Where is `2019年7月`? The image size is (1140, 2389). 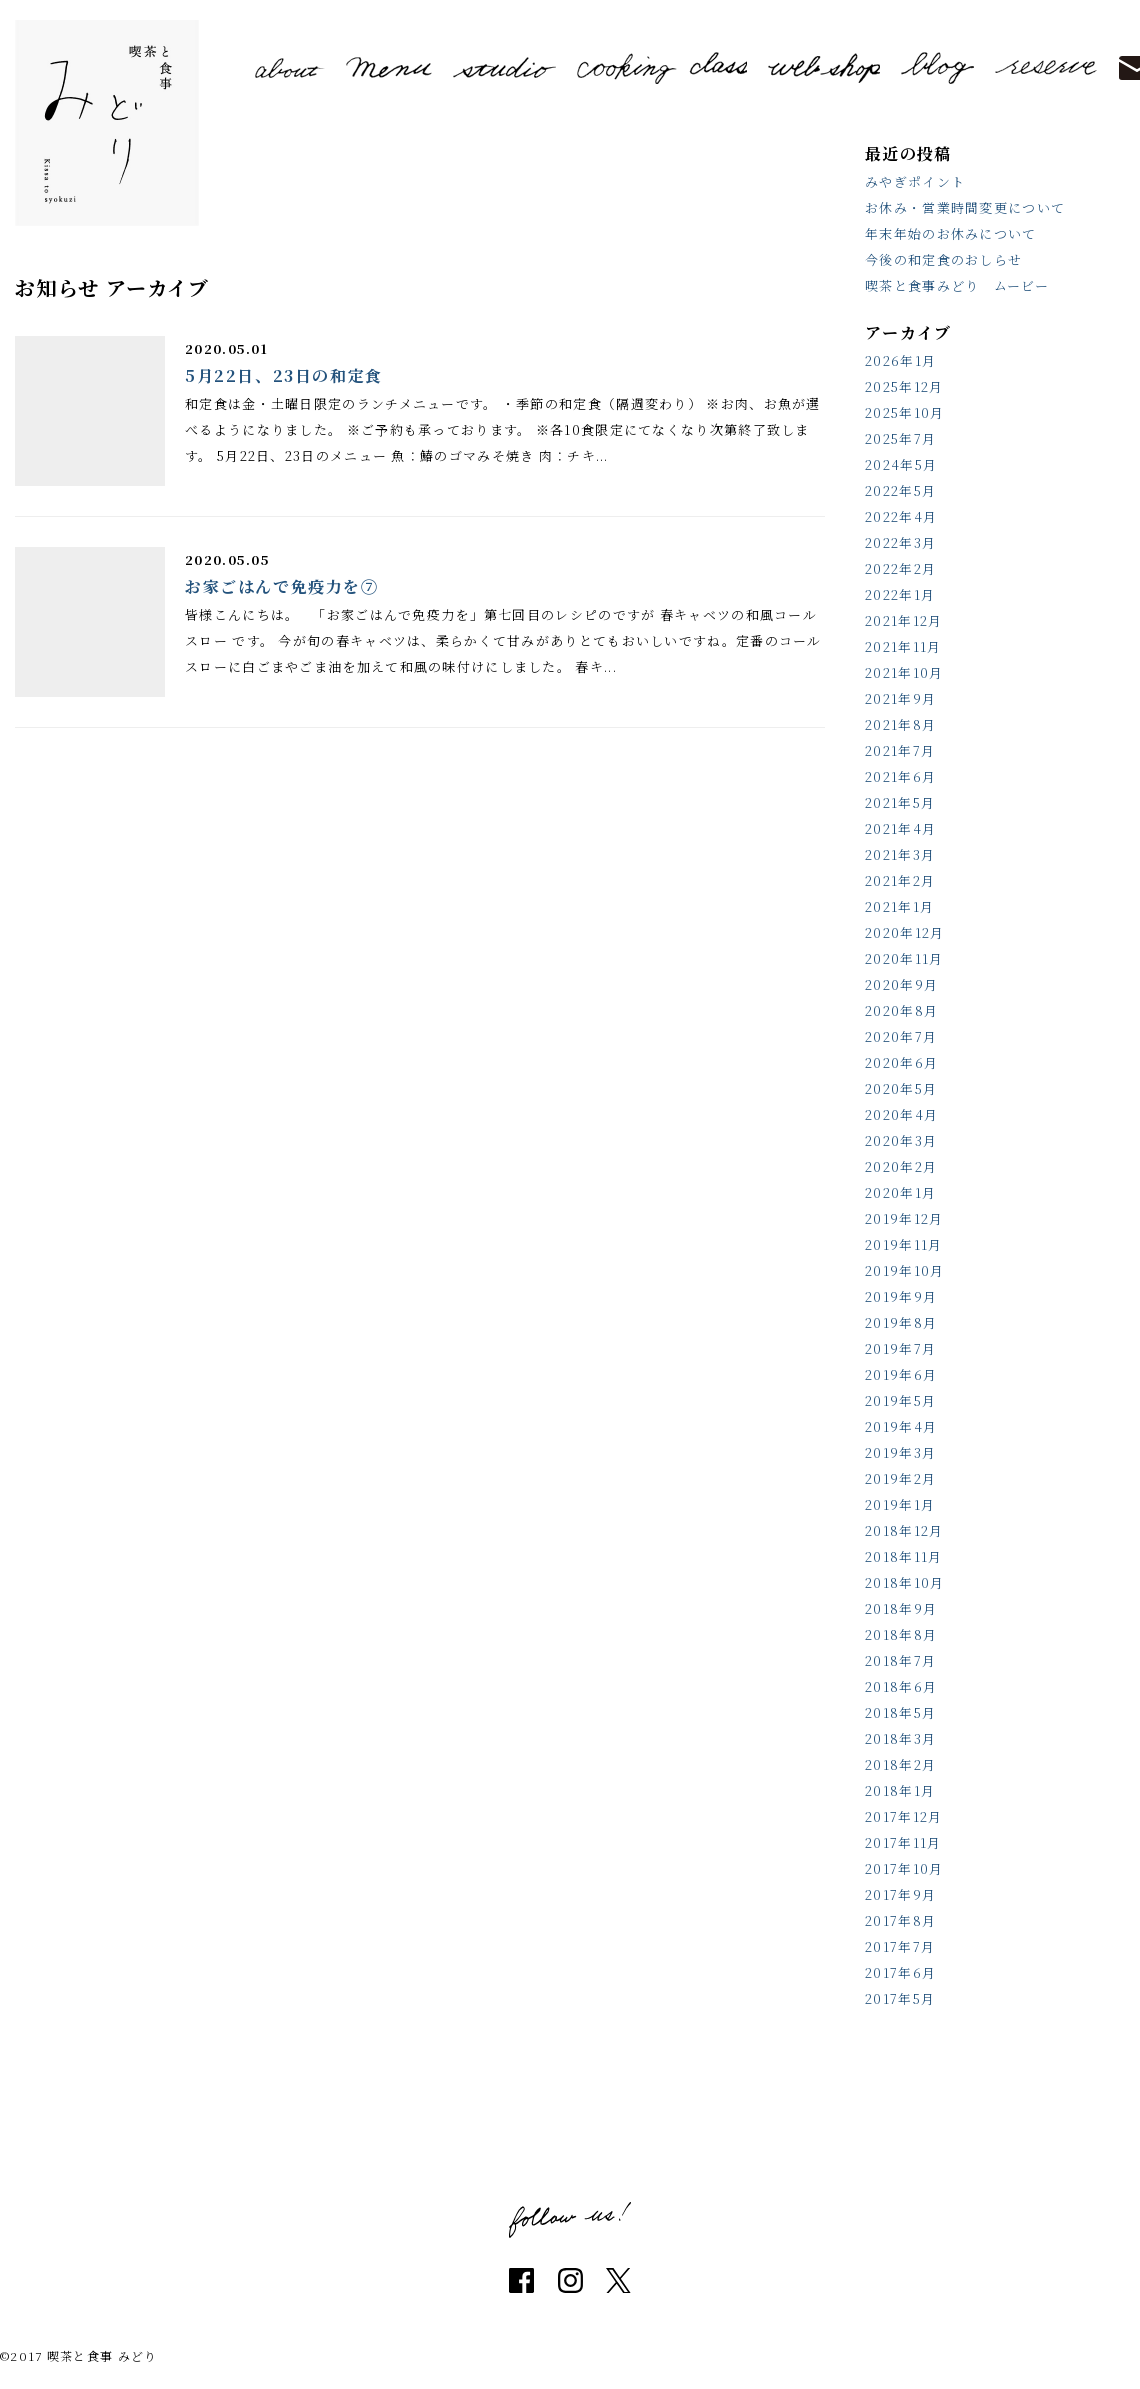
2019年7月 is located at coordinates (900, 1348).